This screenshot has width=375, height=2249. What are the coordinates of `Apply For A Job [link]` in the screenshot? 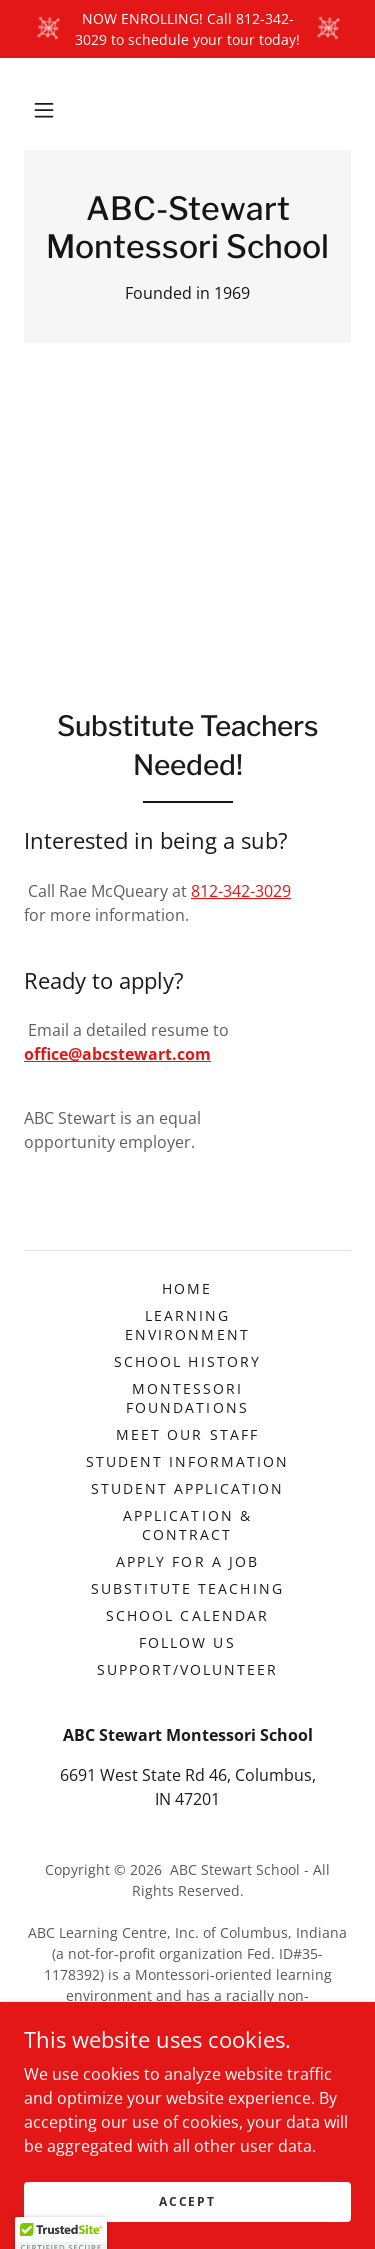 It's located at (187, 1561).